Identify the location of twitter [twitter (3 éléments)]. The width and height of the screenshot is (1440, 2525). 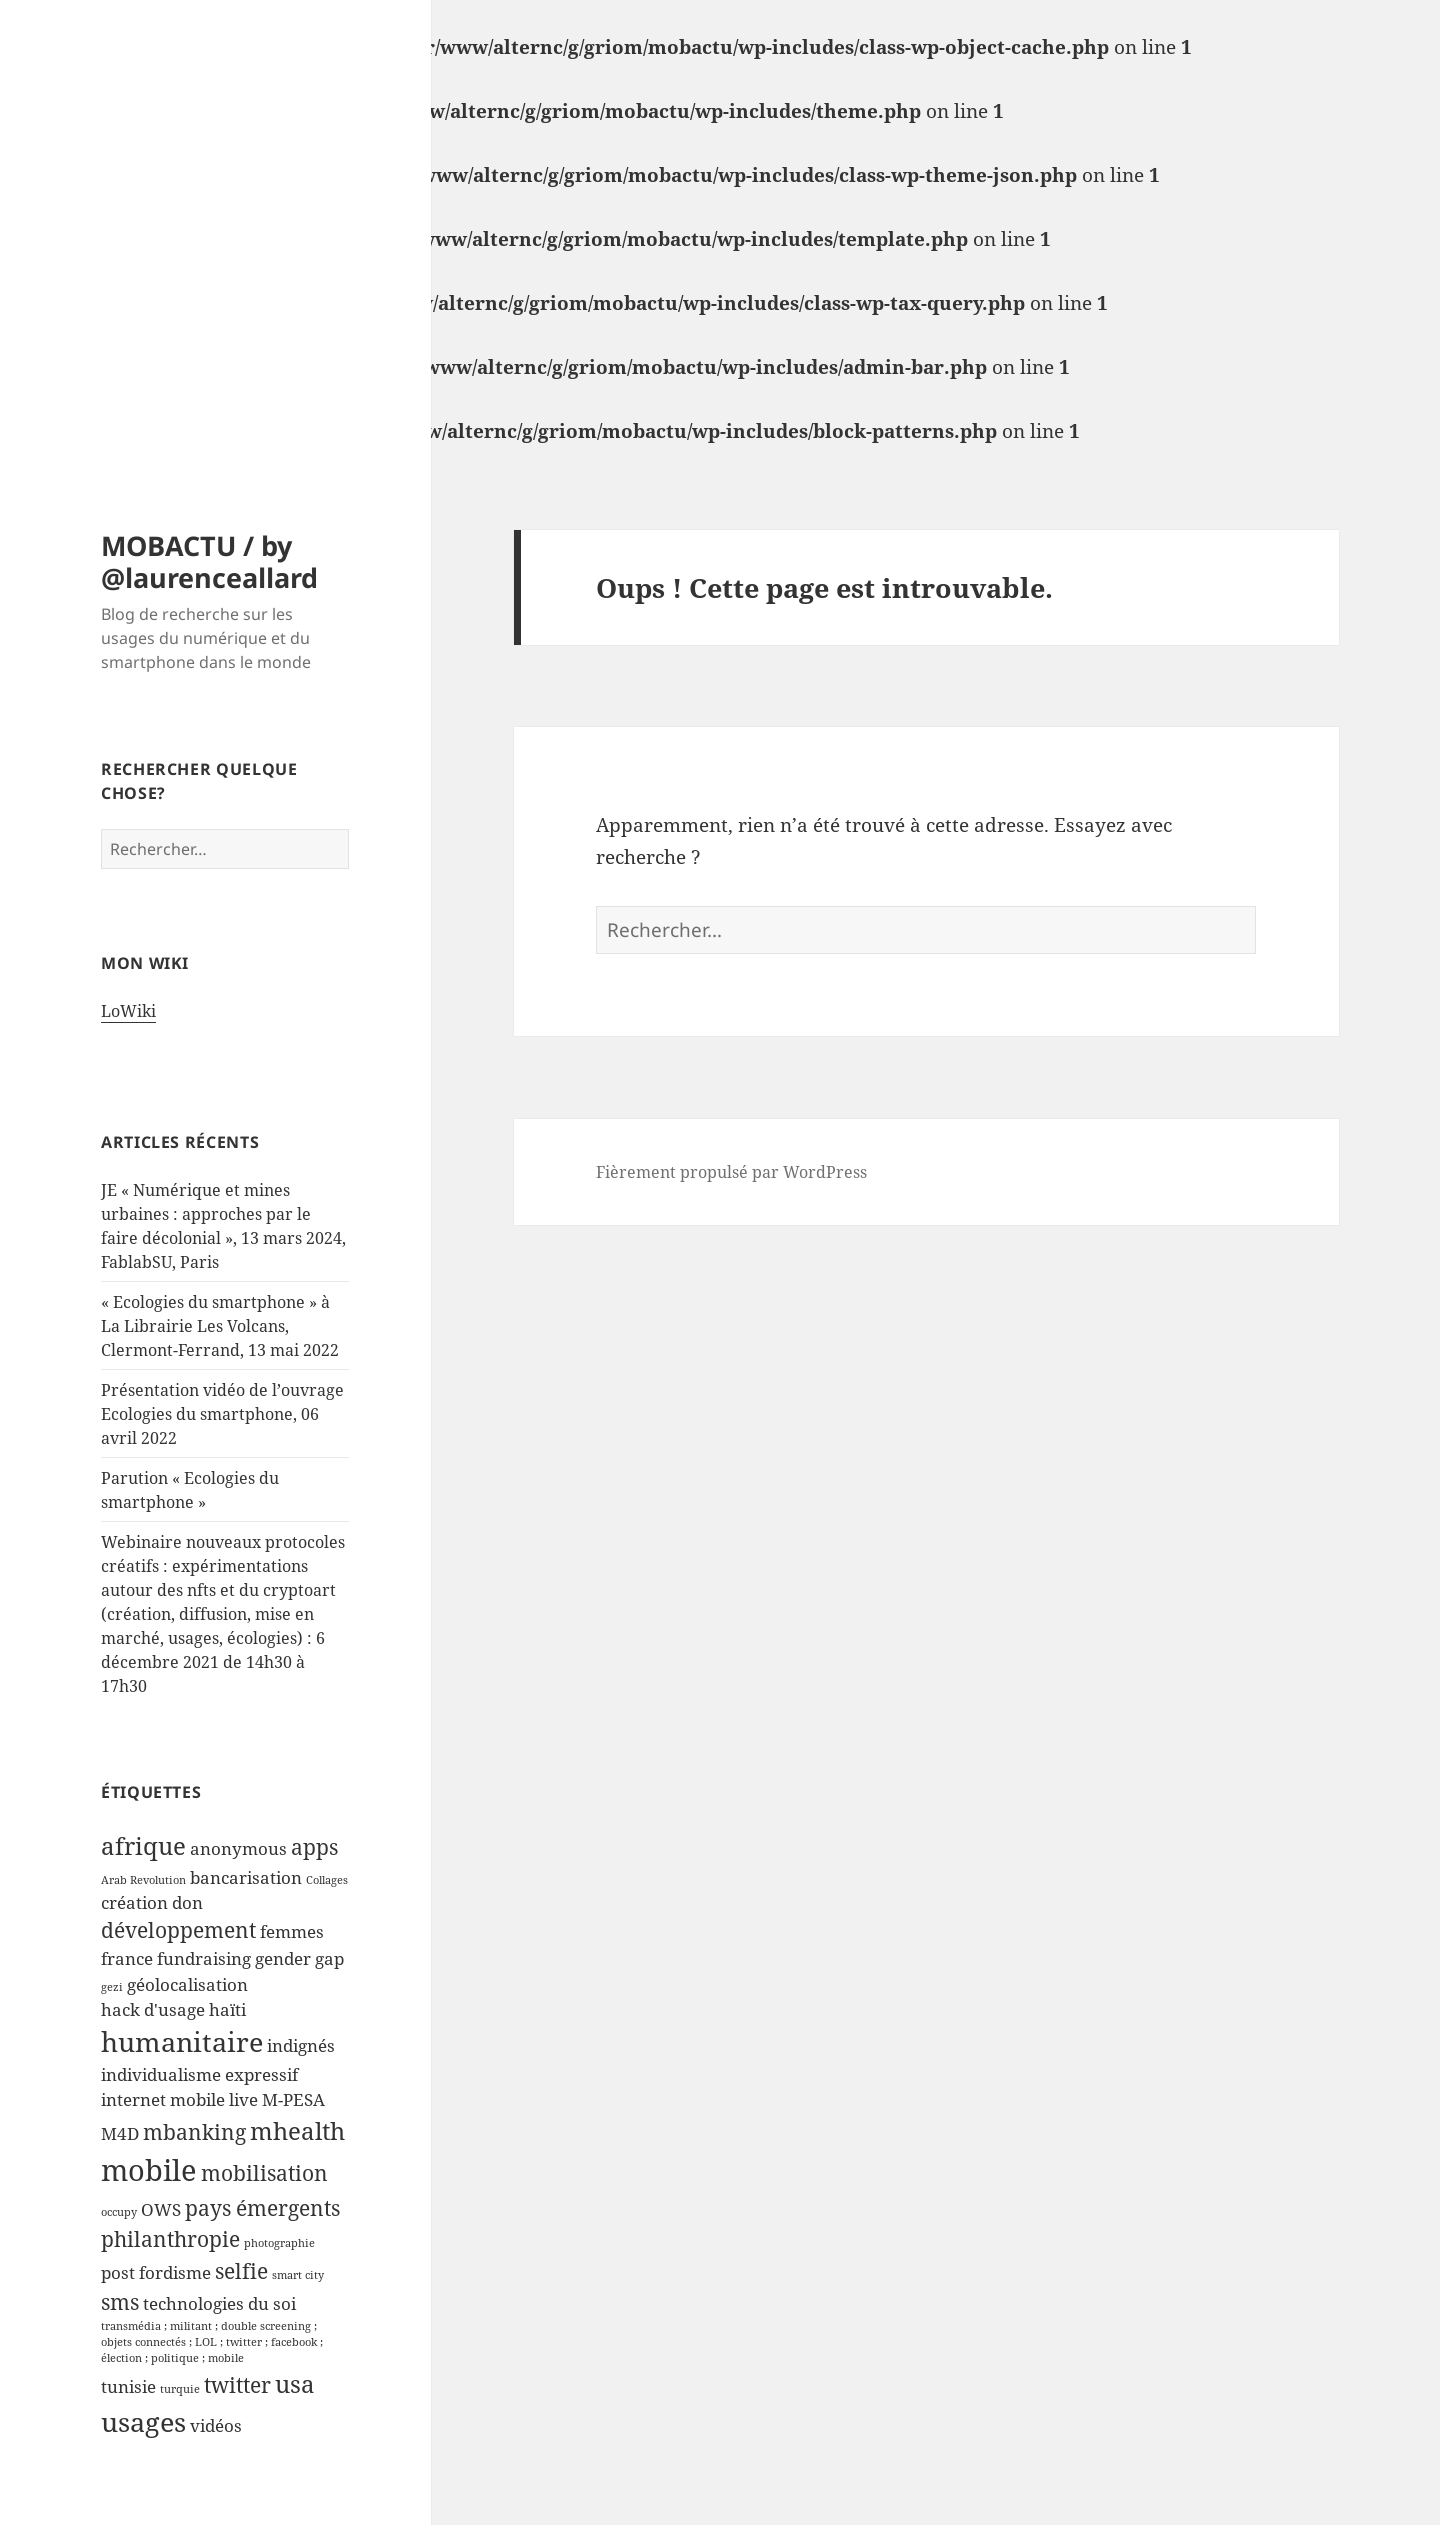
(237, 2385).